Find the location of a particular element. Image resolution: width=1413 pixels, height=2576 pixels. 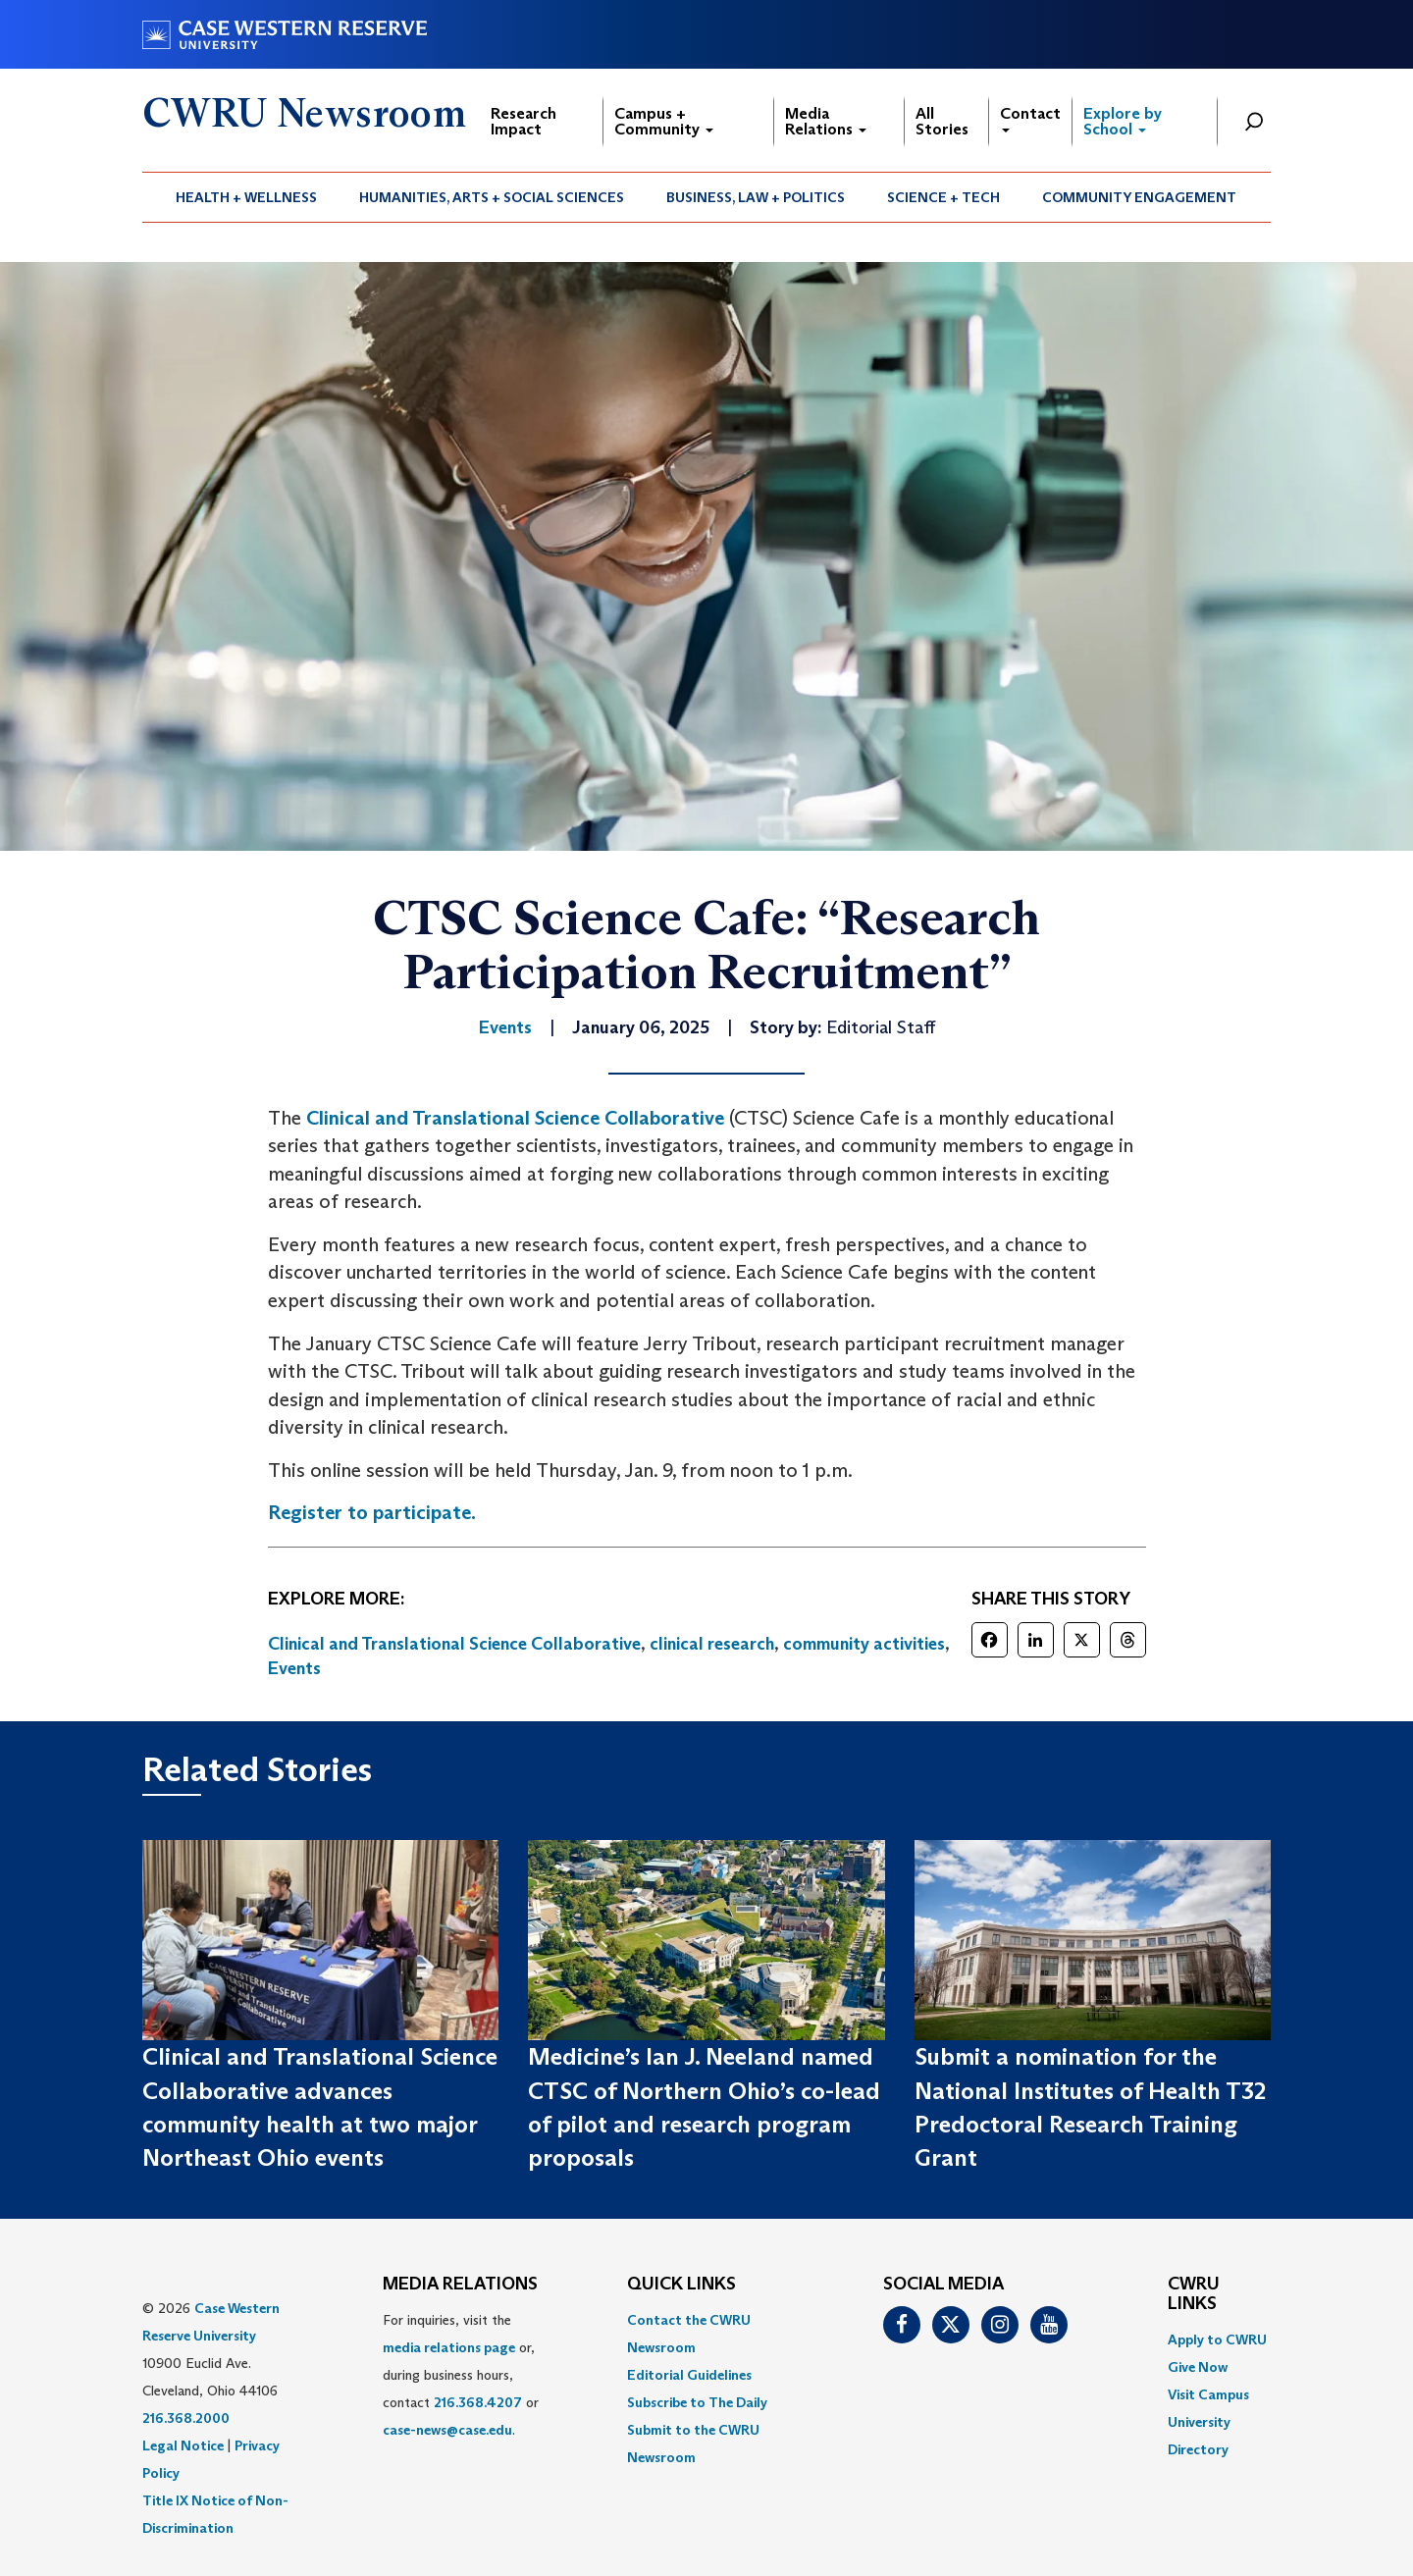

Visit Campus is located at coordinates (1208, 2394).